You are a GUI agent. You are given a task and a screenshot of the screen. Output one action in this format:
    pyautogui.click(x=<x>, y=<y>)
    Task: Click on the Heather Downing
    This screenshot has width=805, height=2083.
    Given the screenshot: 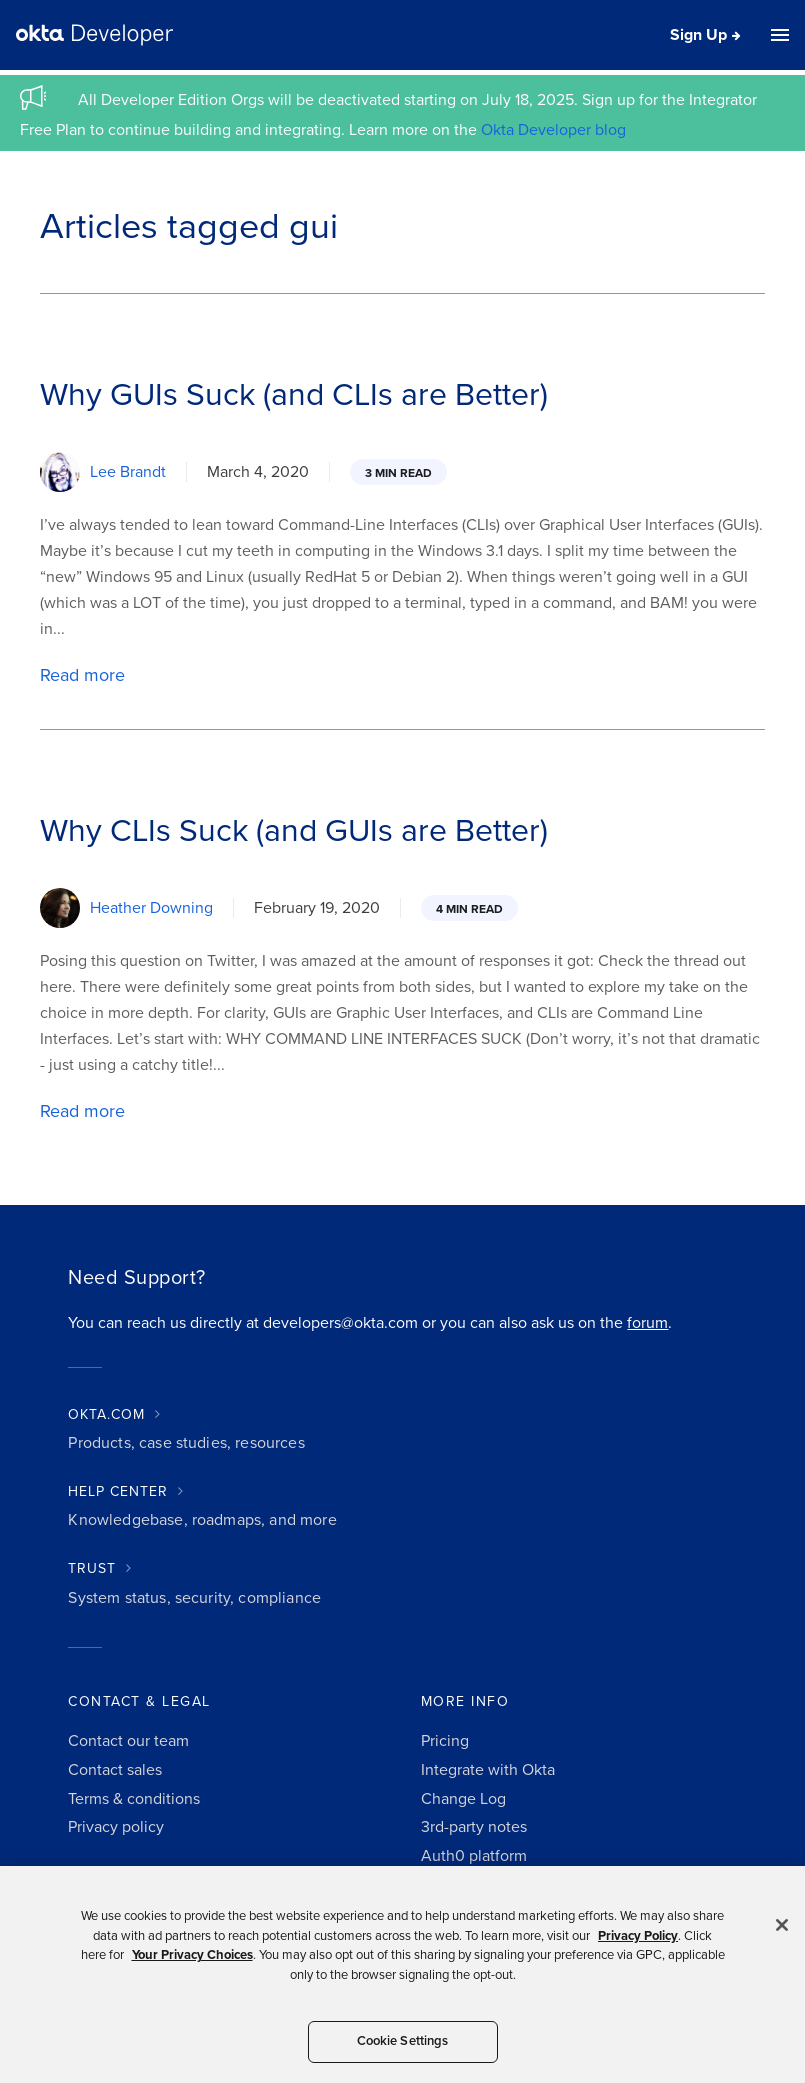 What is the action you would take?
    pyautogui.click(x=151, y=908)
    